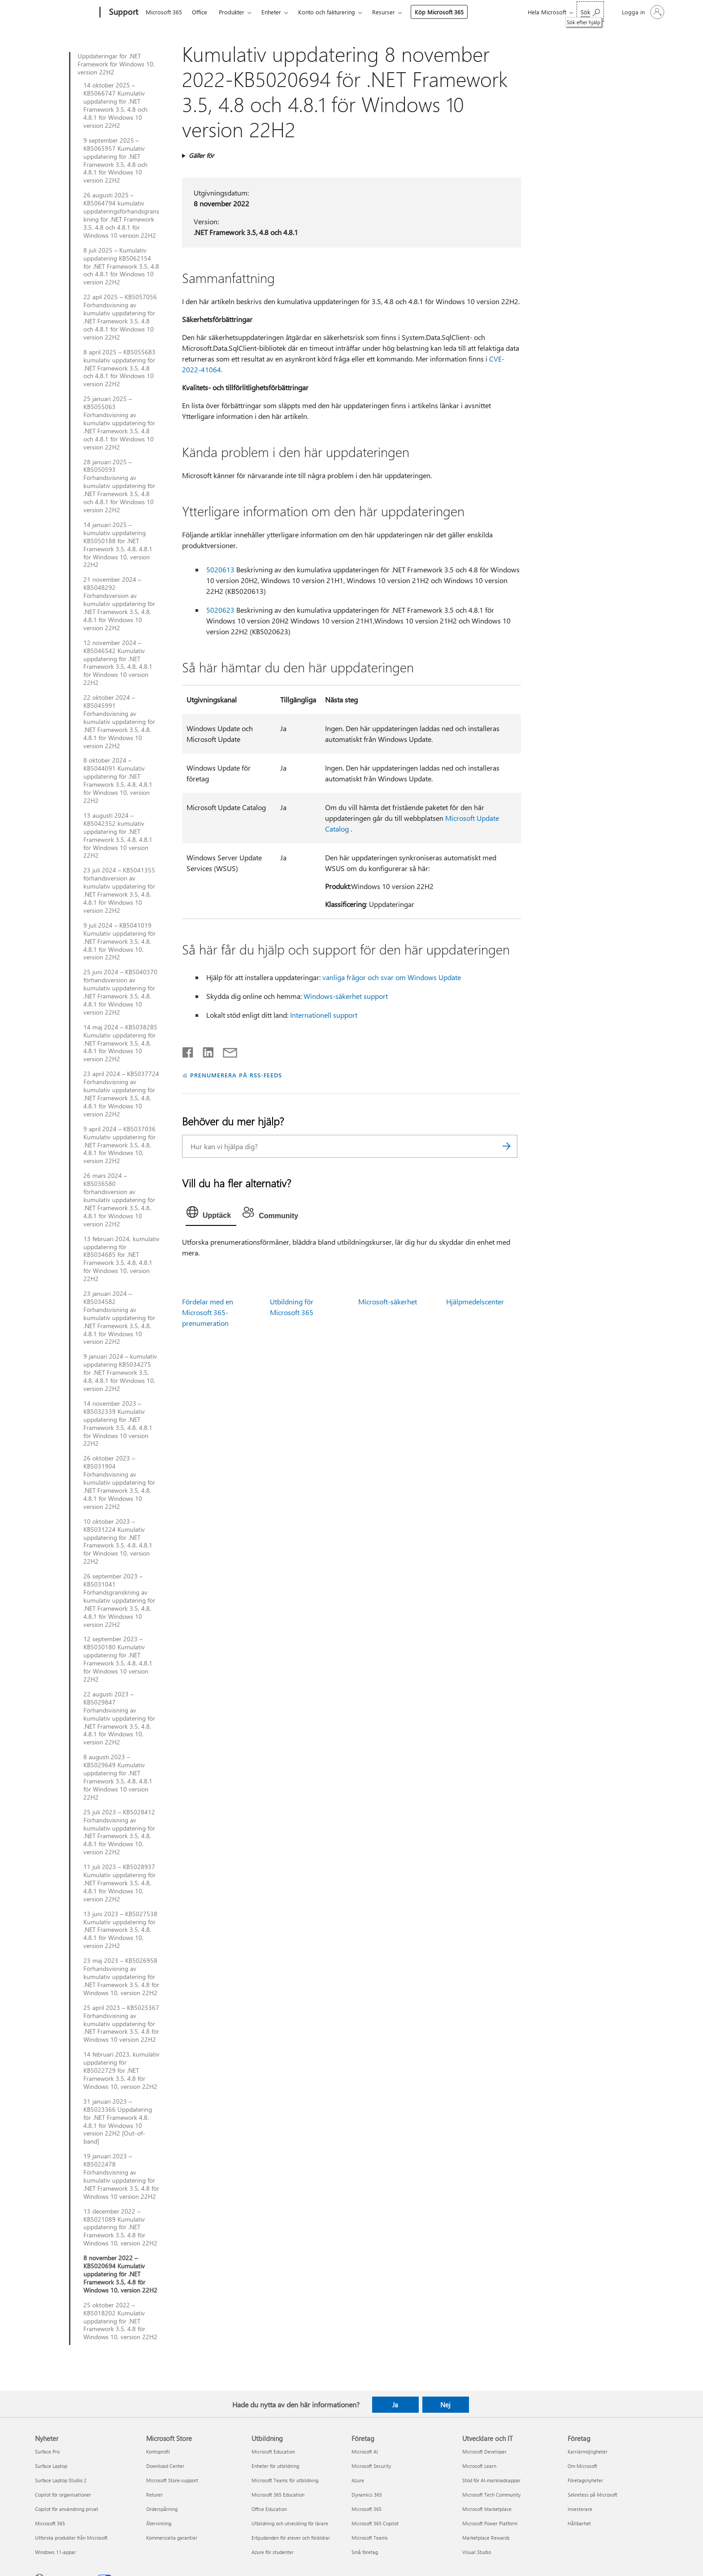 The image size is (703, 2576). Describe the element at coordinates (383, 12) in the screenshot. I see `Resurser` at that location.